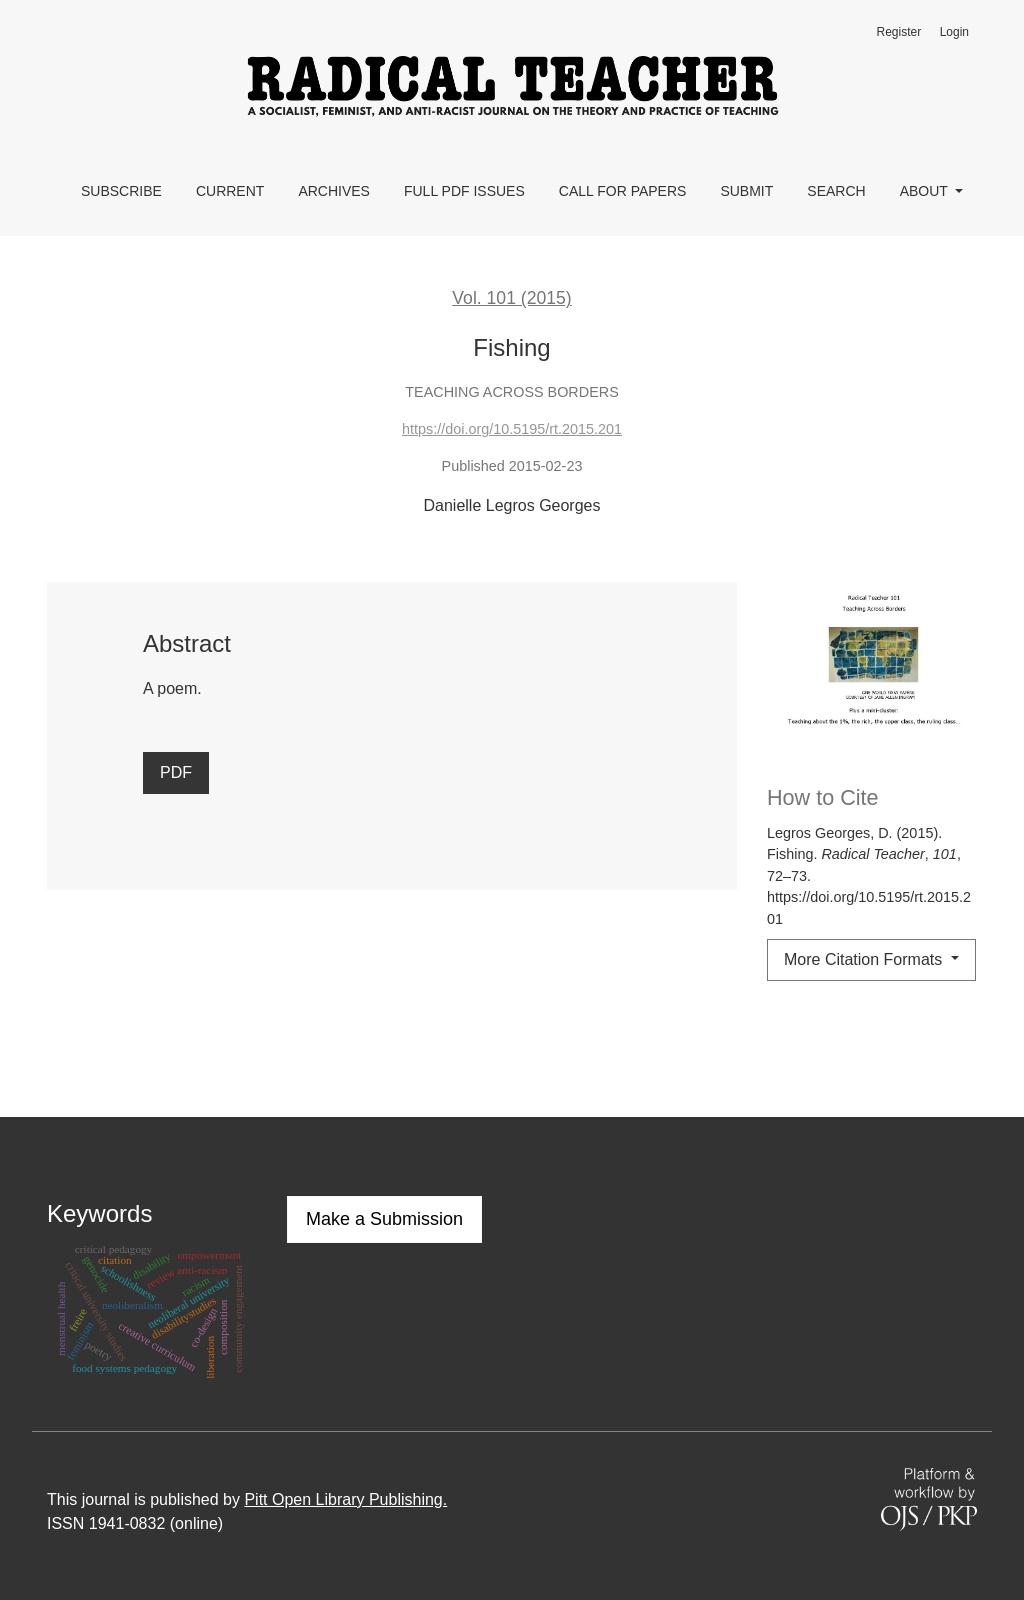 The image size is (1024, 1600). What do you see at coordinates (345, 1499) in the screenshot?
I see `Pitt Open Library Publishing.` at bounding box center [345, 1499].